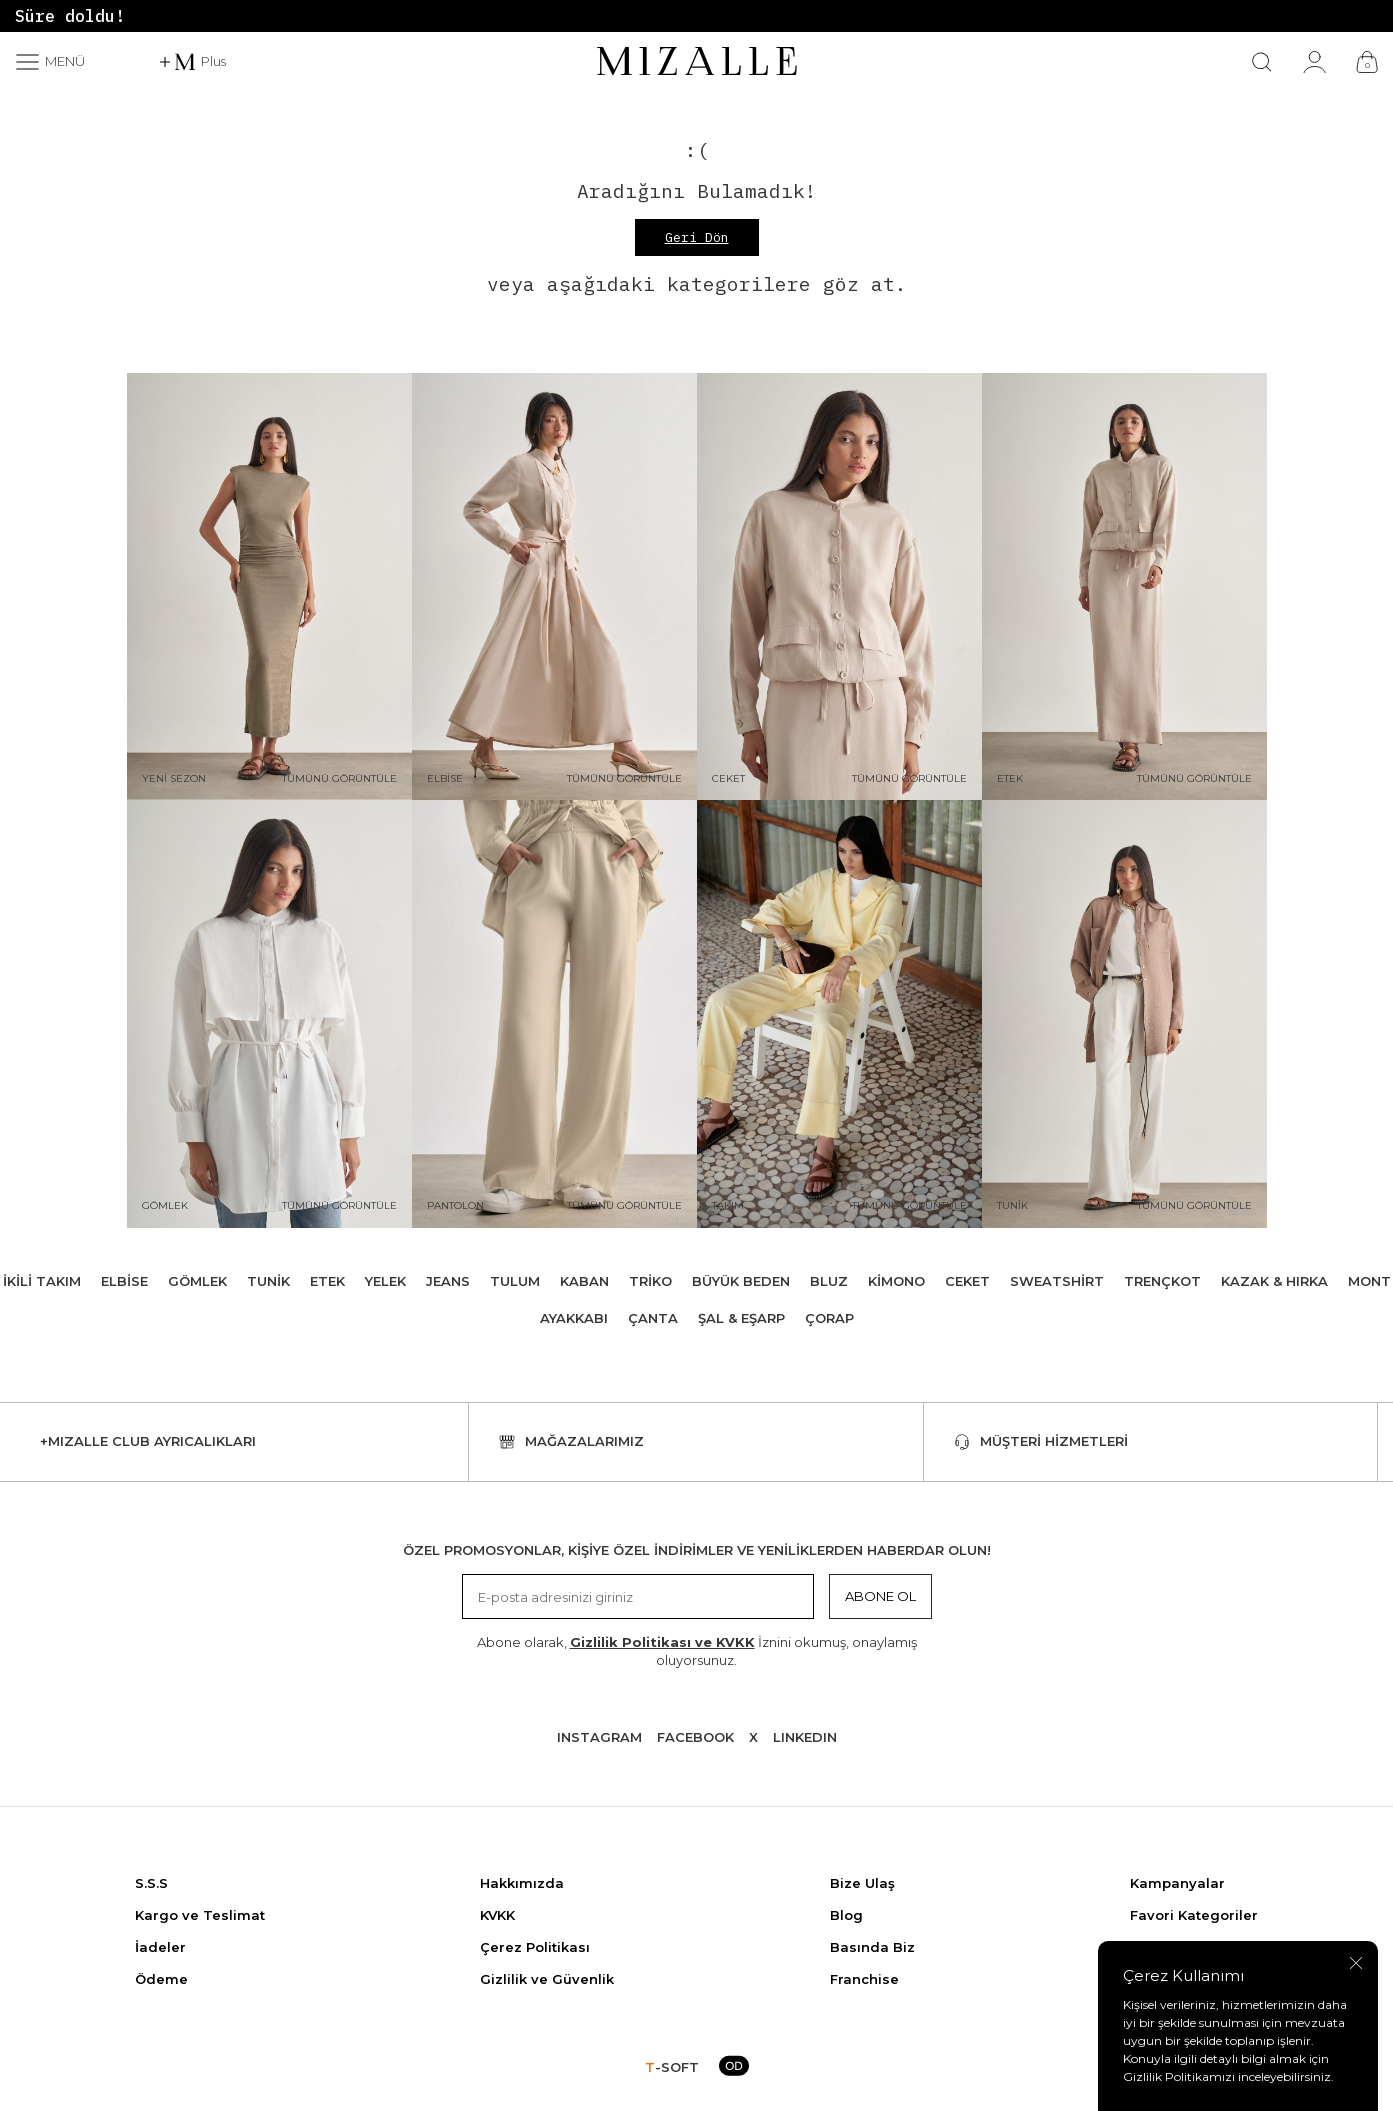 The height and width of the screenshot is (2111, 1393). Describe the element at coordinates (1262, 62) in the screenshot. I see `[Ara]` at that location.